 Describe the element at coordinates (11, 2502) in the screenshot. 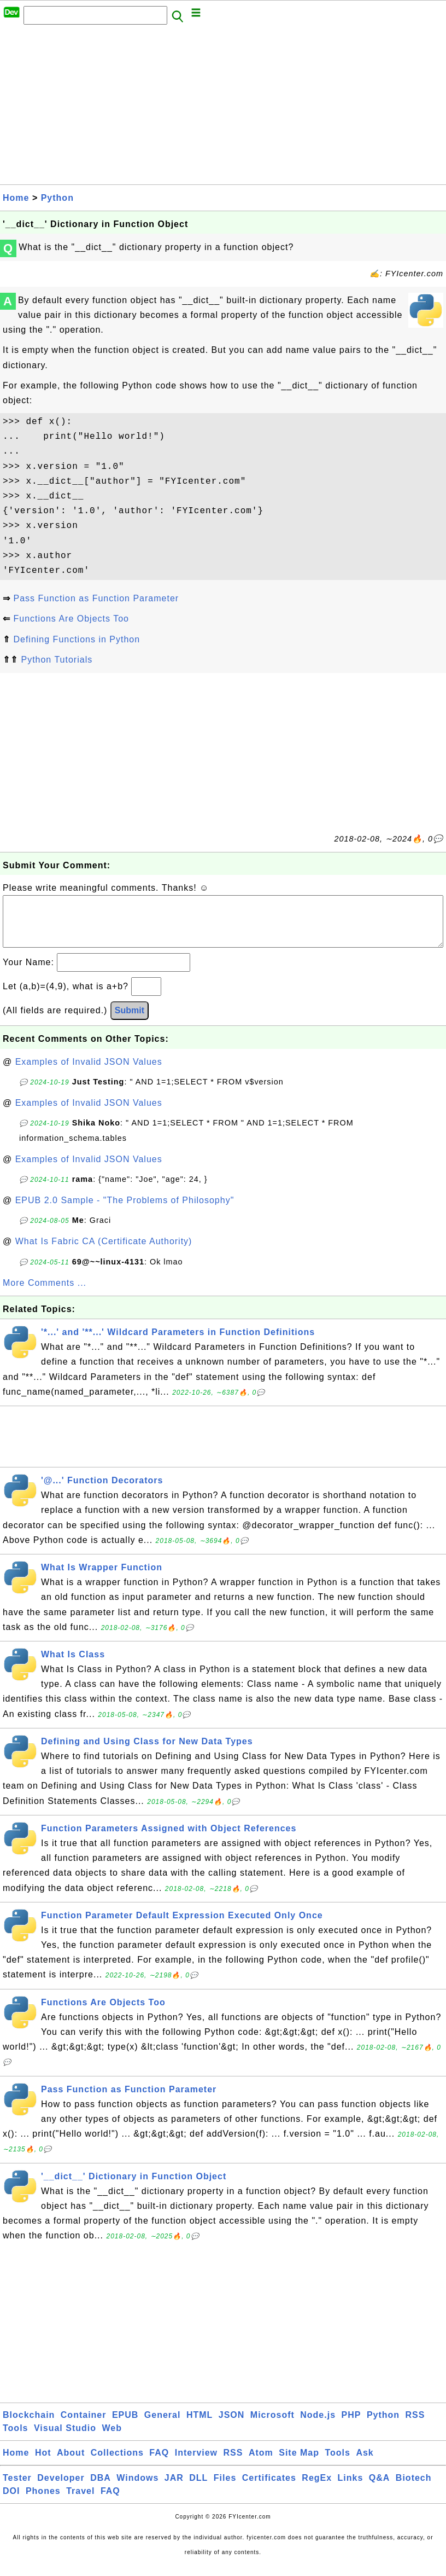

I see `DOI` at that location.